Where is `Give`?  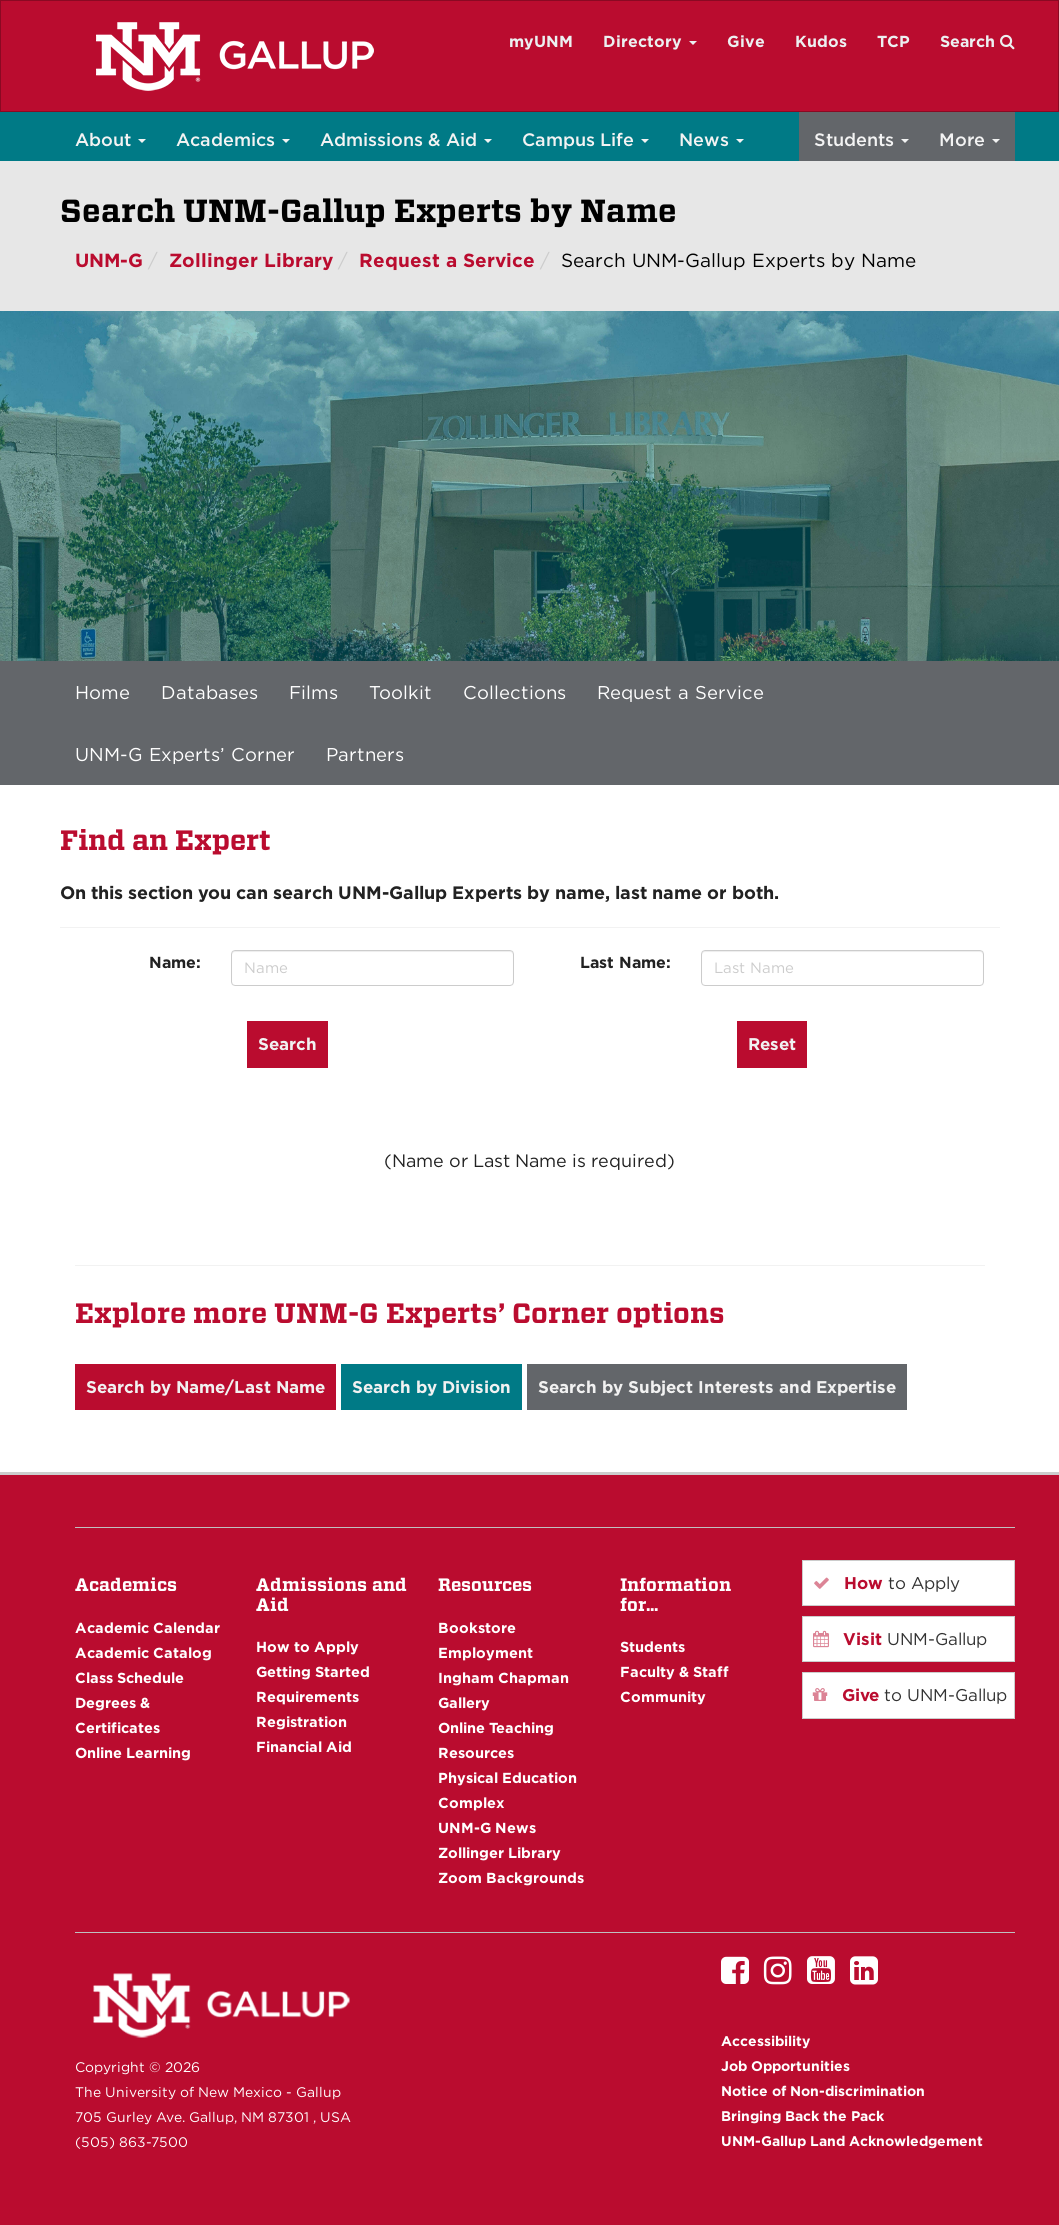 Give is located at coordinates (746, 41).